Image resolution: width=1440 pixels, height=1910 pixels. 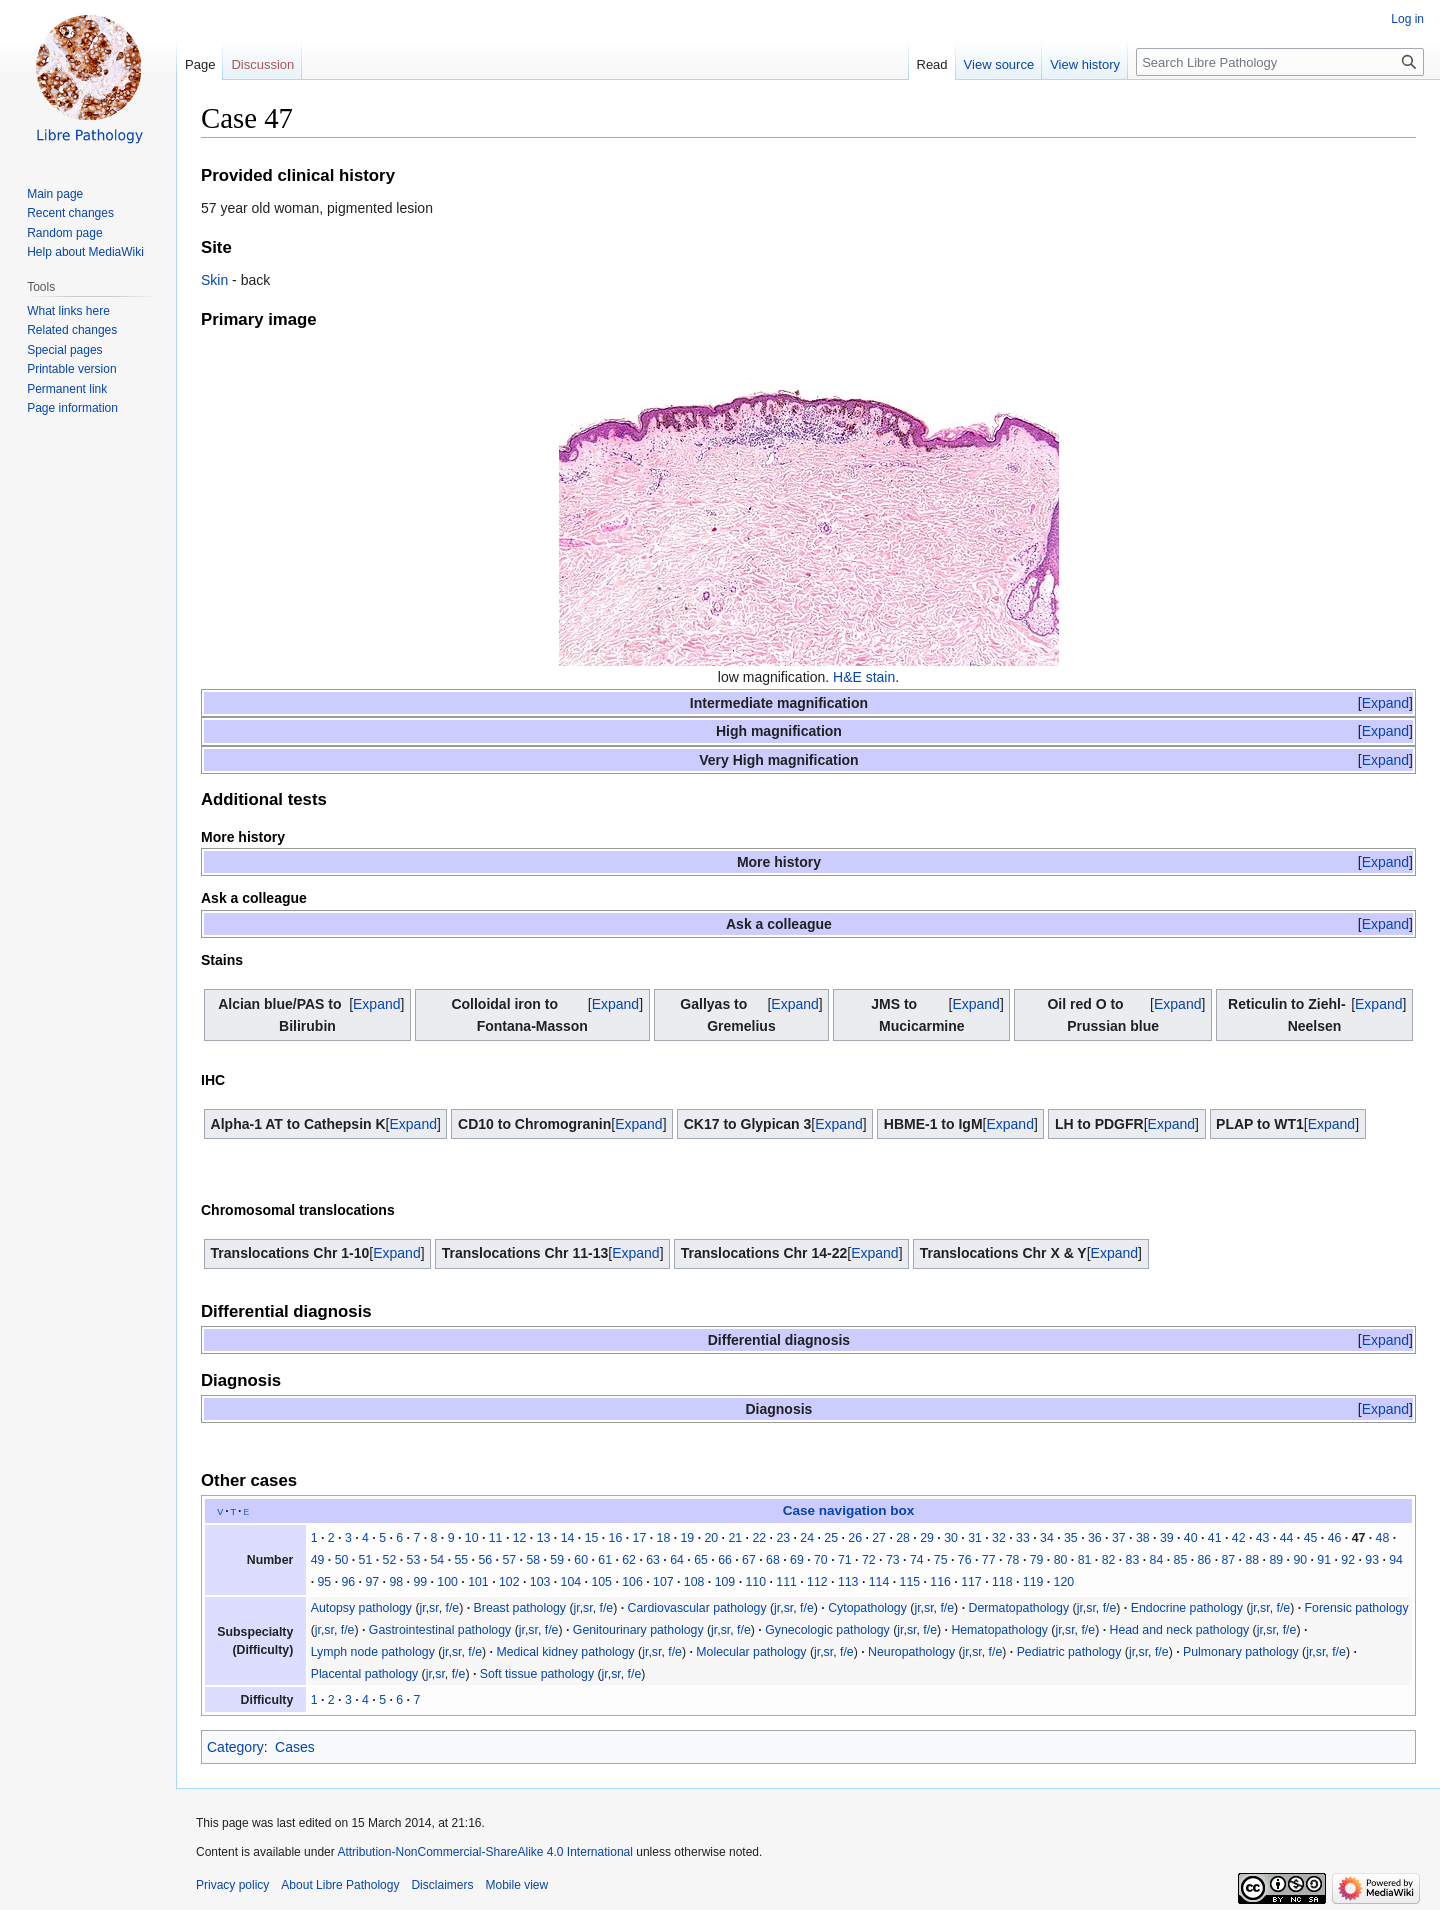 I want to click on Autopsy pathology, so click(x=361, y=1608).